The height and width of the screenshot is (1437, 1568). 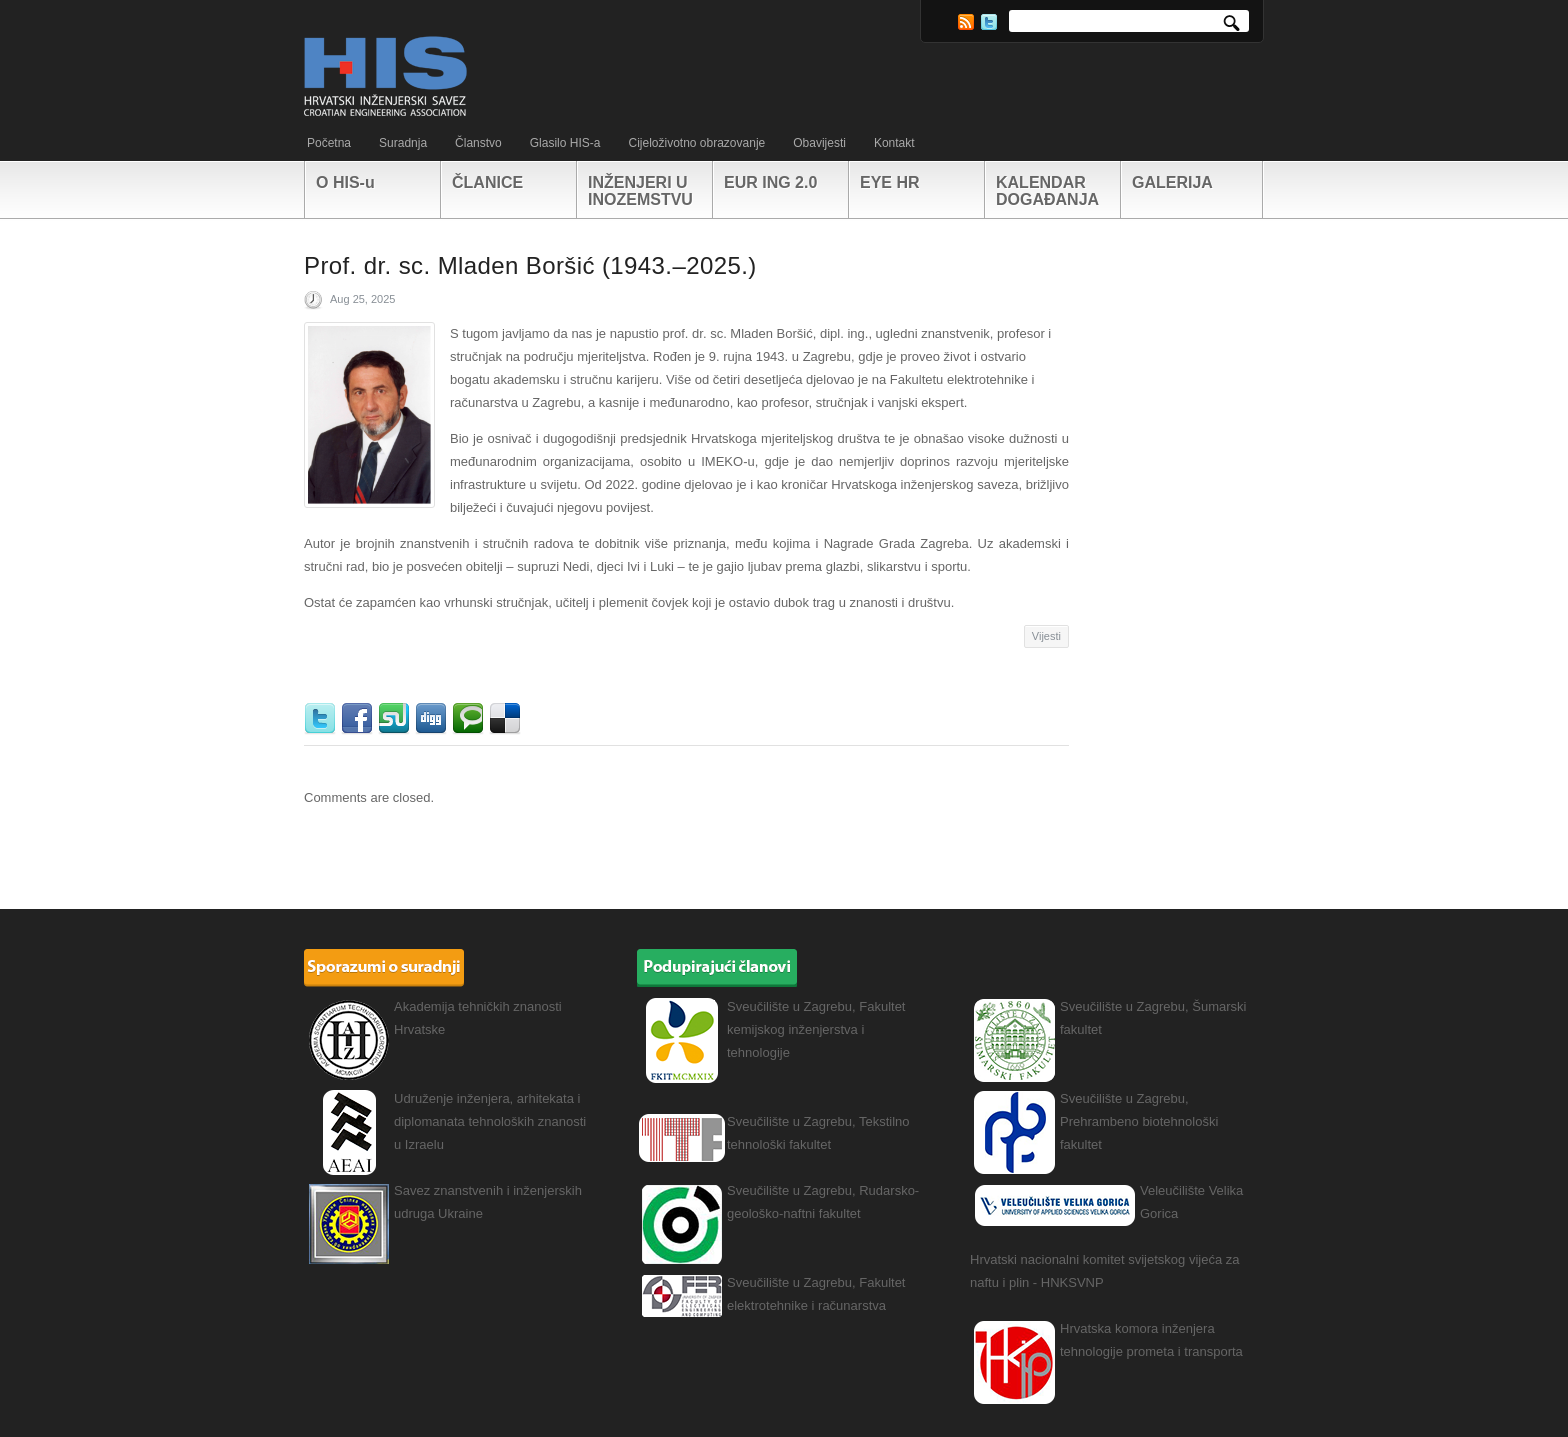 I want to click on Obavijesti, so click(x=819, y=143).